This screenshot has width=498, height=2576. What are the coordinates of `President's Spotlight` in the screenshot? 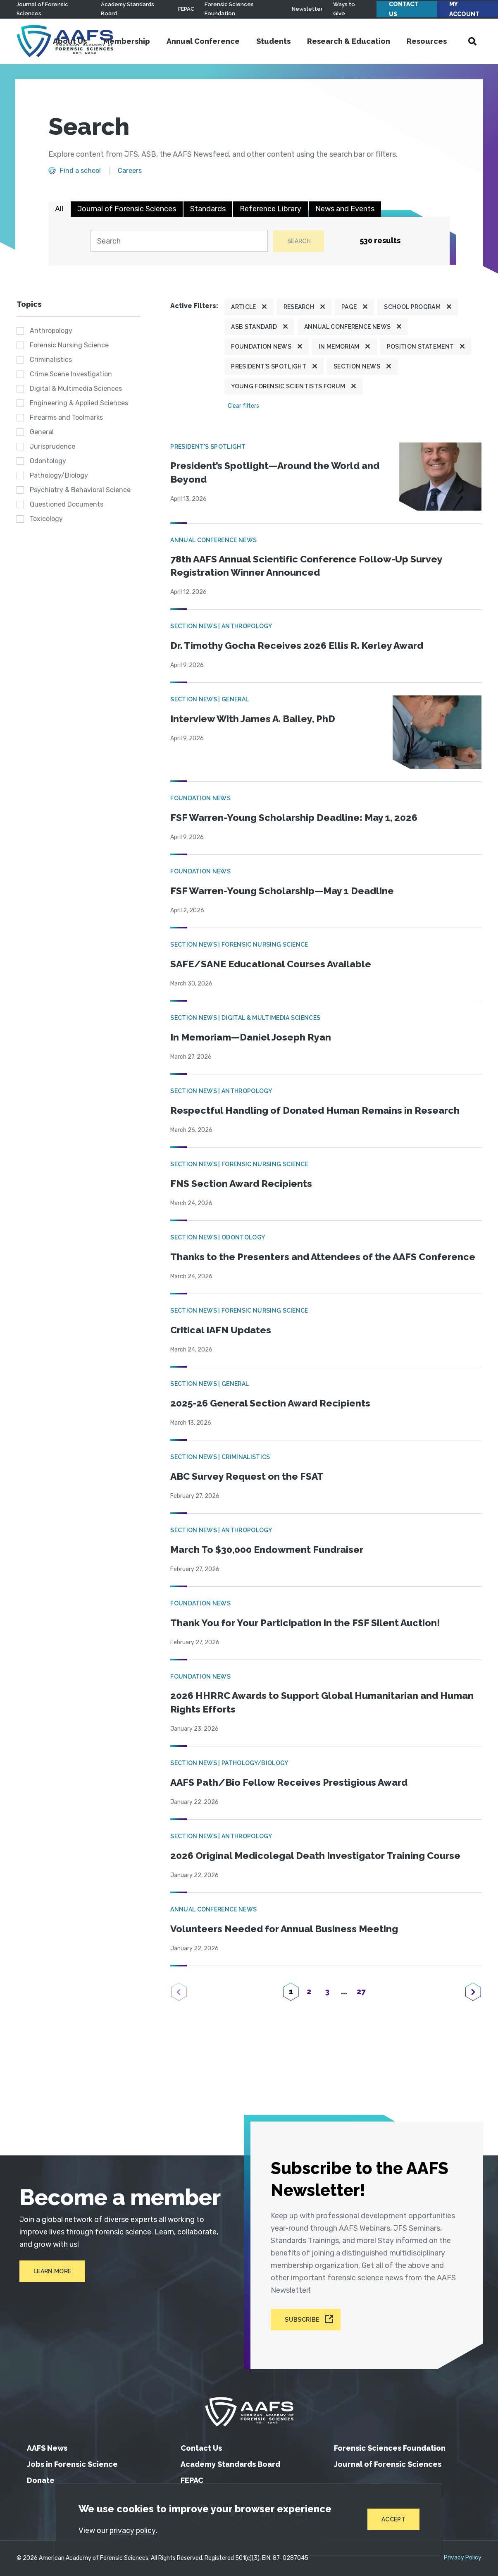 It's located at (268, 367).